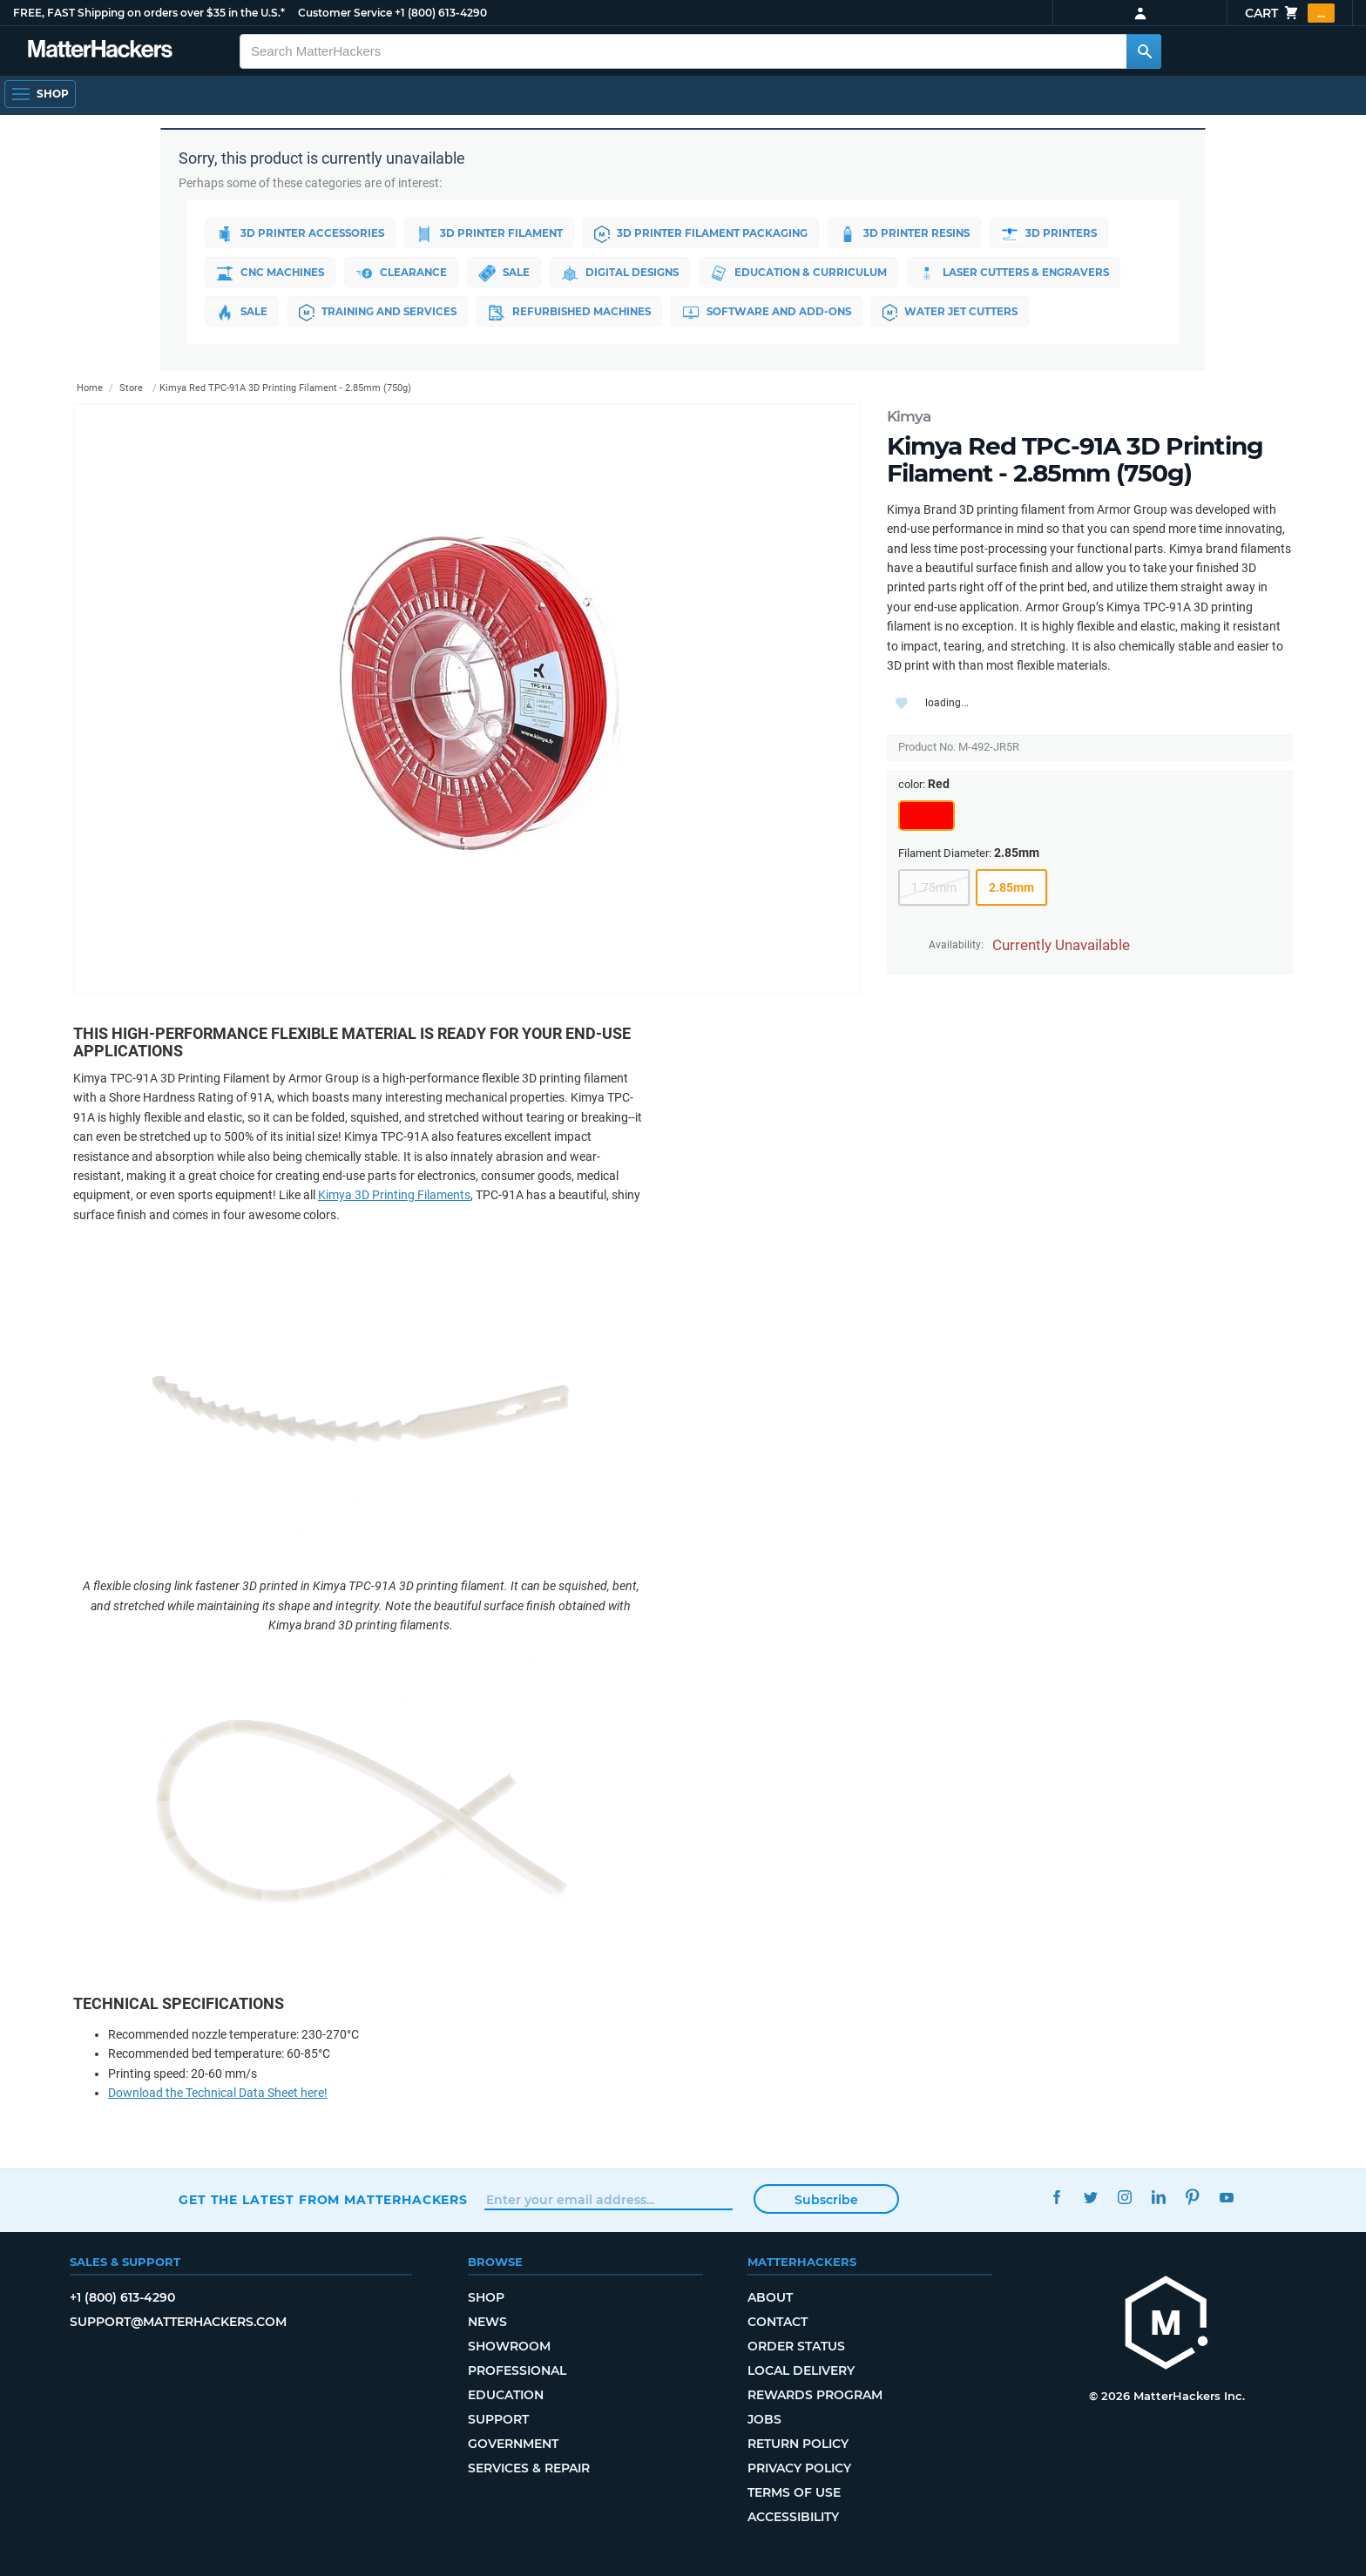  Describe the element at coordinates (529, 2468) in the screenshot. I see `Services & Repair` at that location.